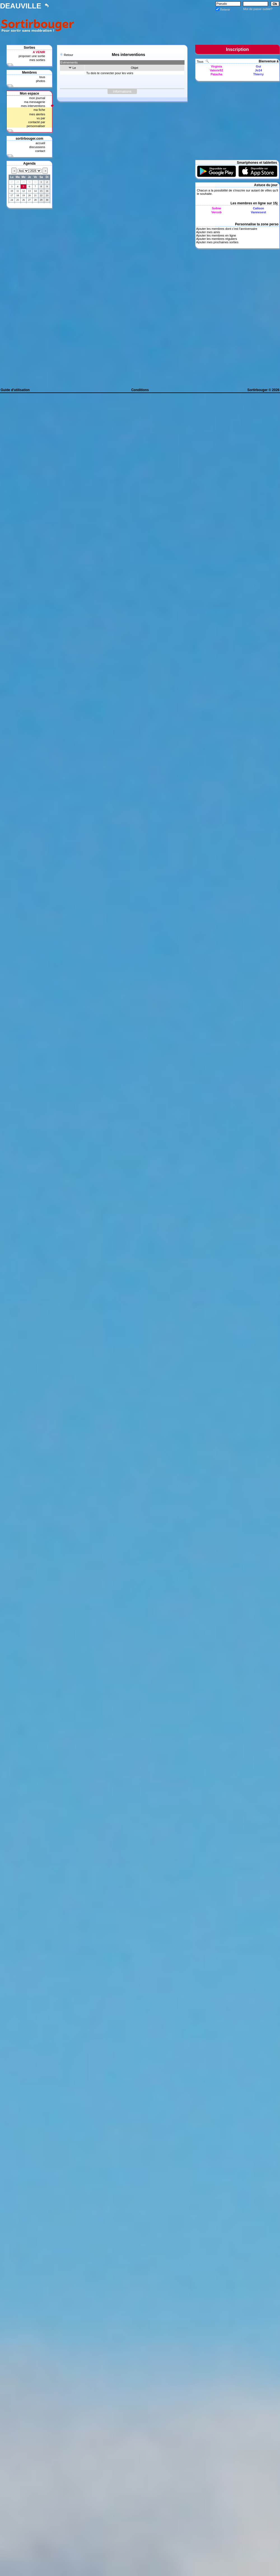 Image resolution: width=280 pixels, height=2576 pixels. I want to click on Soline, so click(216, 208).